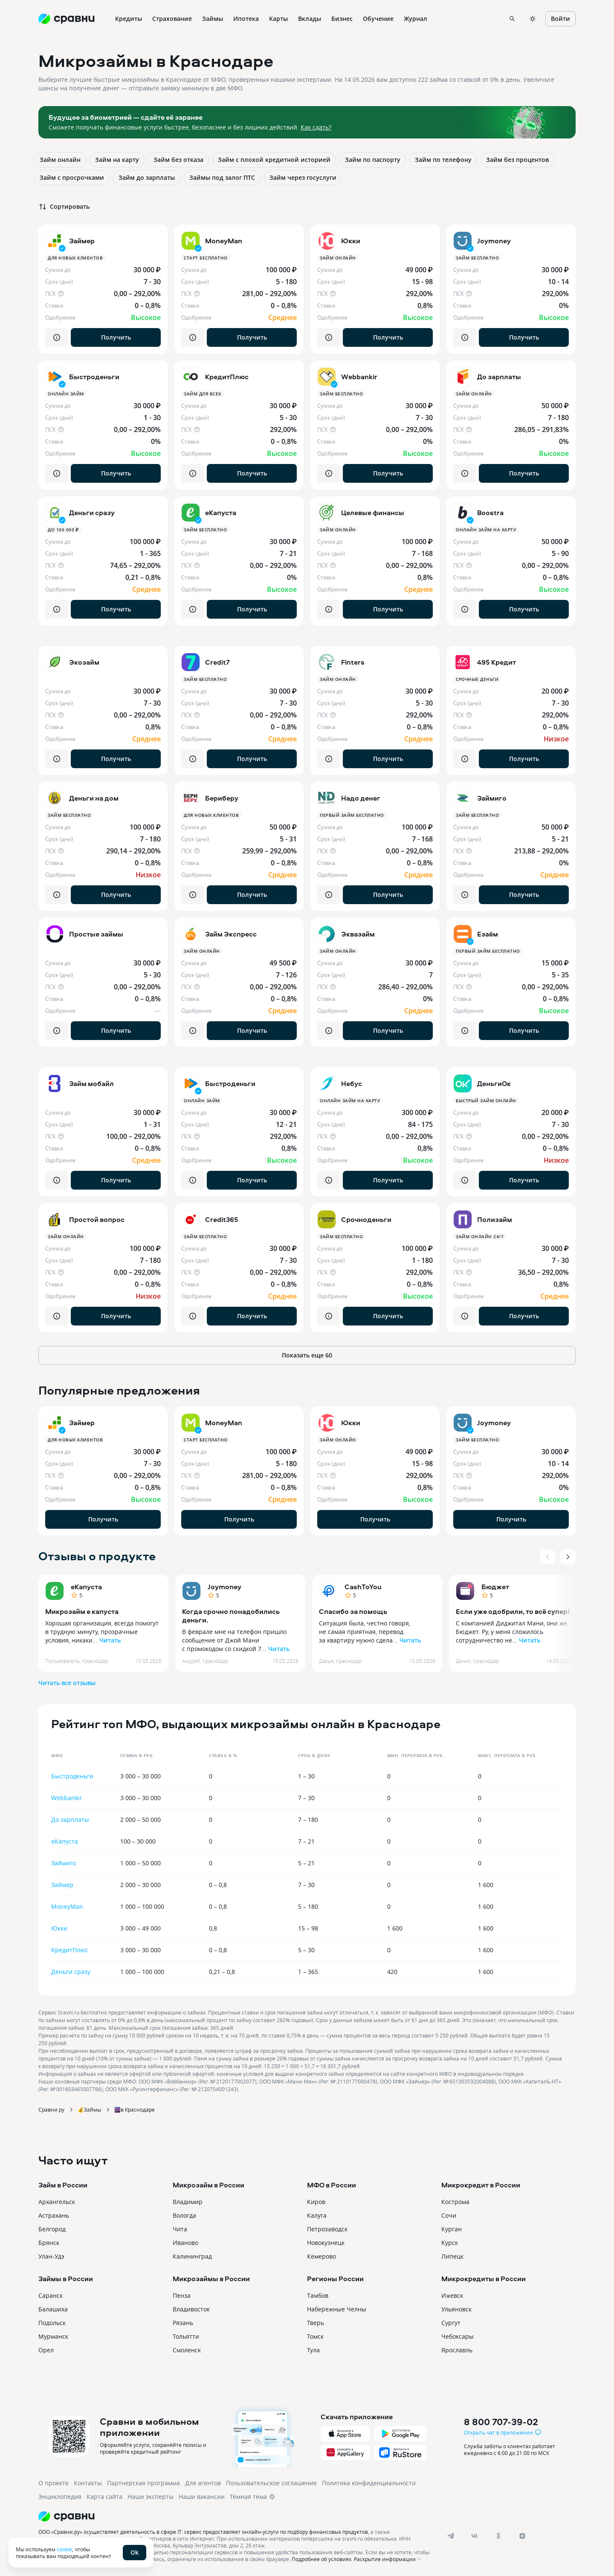 This screenshot has height=2576, width=614. What do you see at coordinates (456, 2350) in the screenshot?
I see `Ярославль` at bounding box center [456, 2350].